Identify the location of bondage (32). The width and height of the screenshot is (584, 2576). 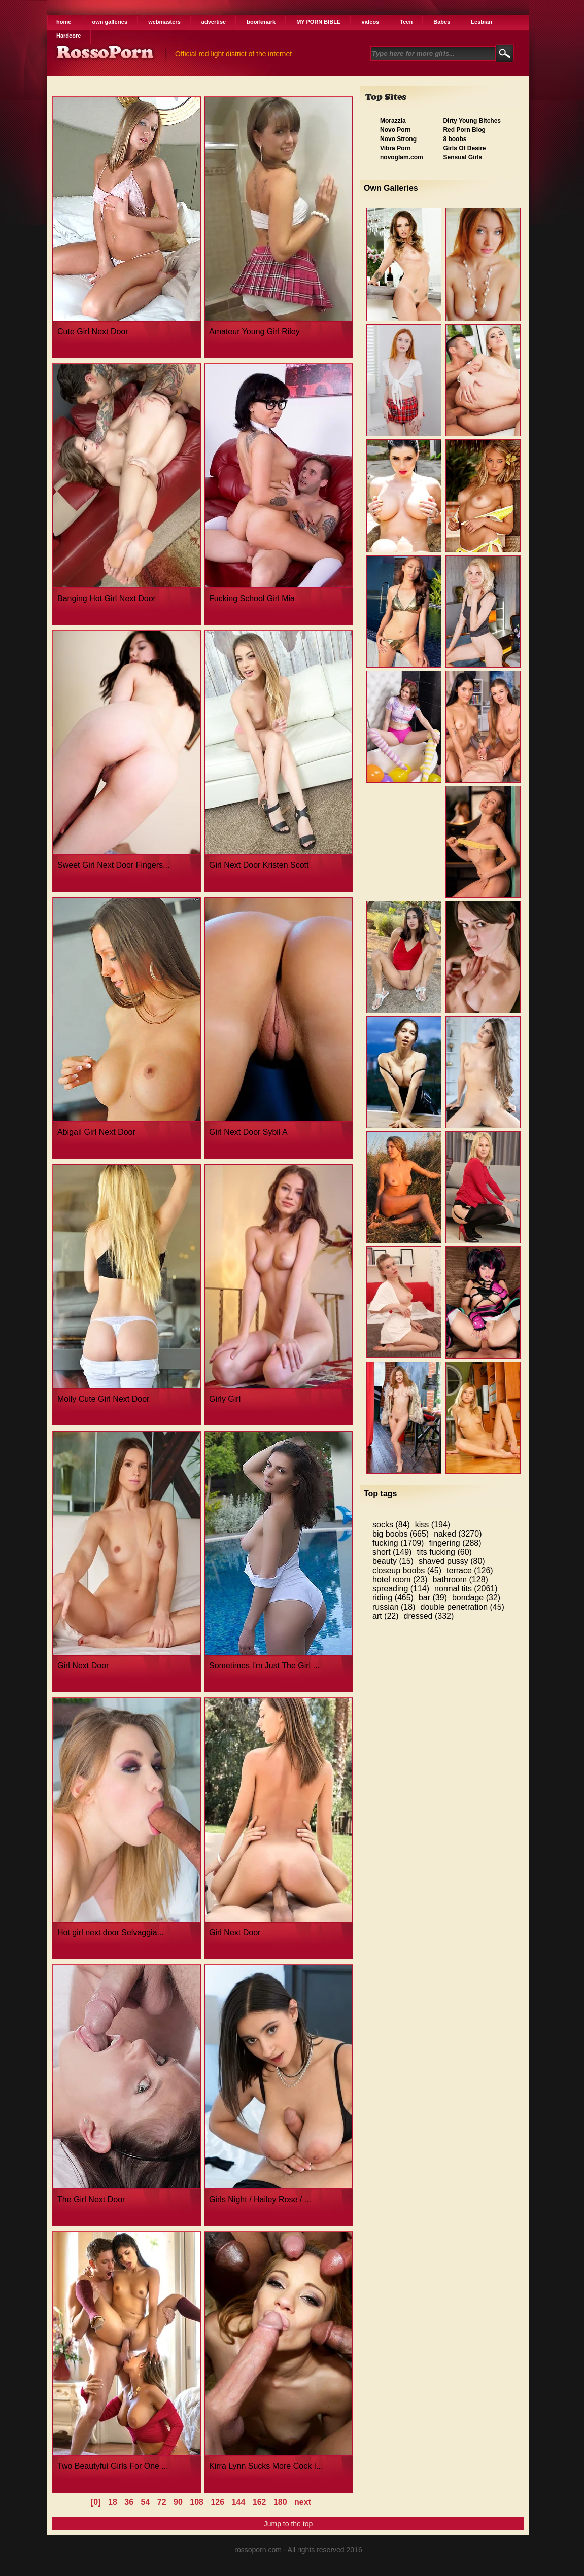
(476, 1597).